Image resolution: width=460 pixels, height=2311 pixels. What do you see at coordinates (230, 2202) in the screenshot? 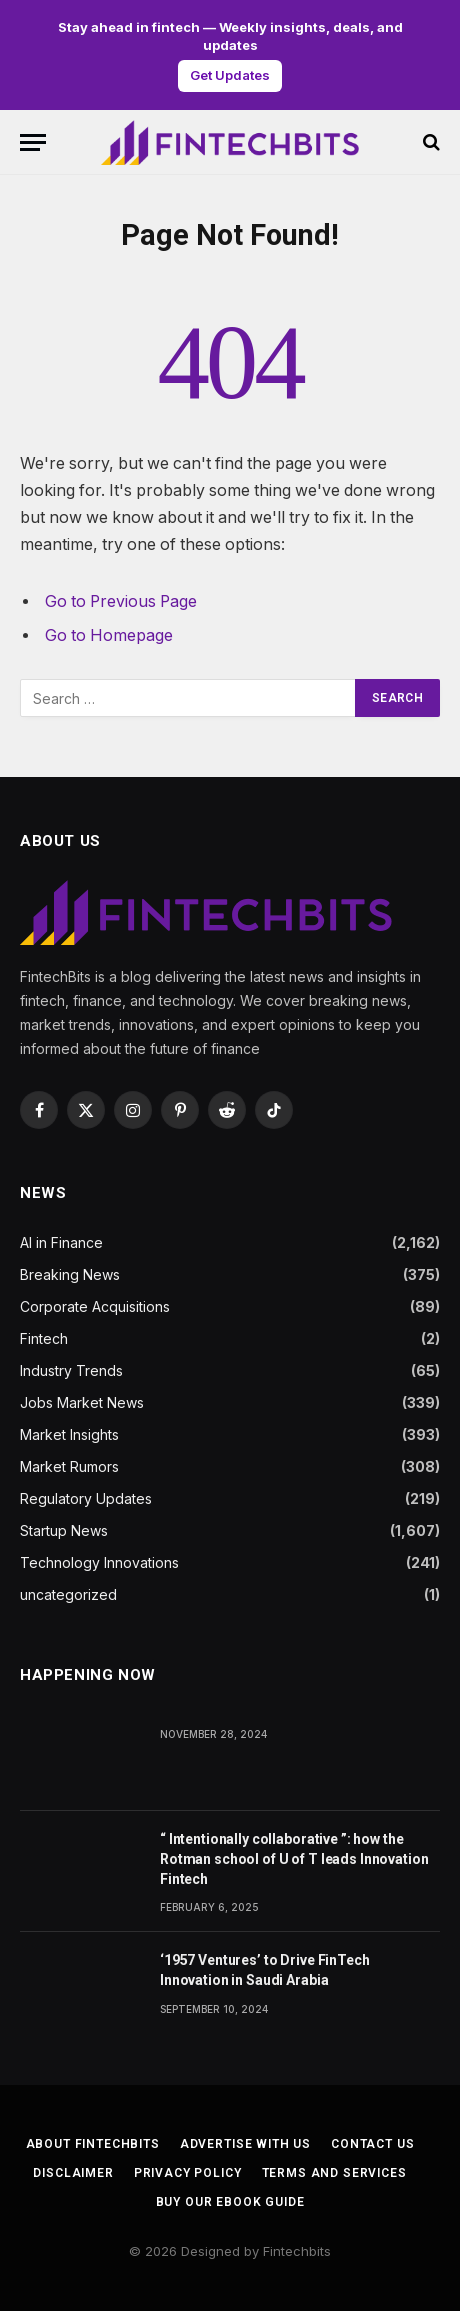
I see `BUY OUR EBOOK GUIDE` at bounding box center [230, 2202].